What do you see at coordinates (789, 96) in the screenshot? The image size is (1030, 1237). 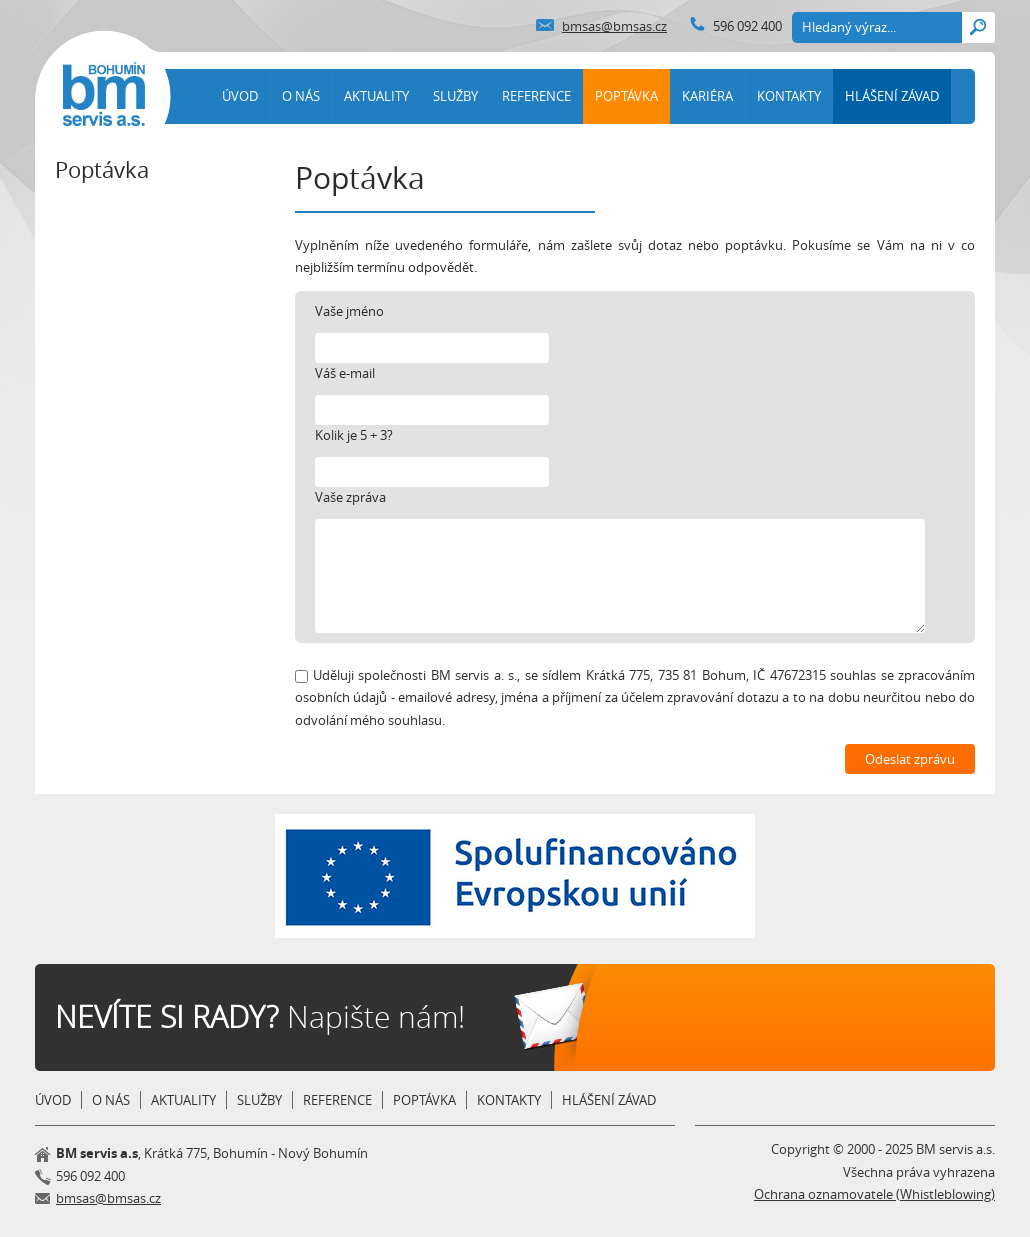 I see `KONTAKTY` at bounding box center [789, 96].